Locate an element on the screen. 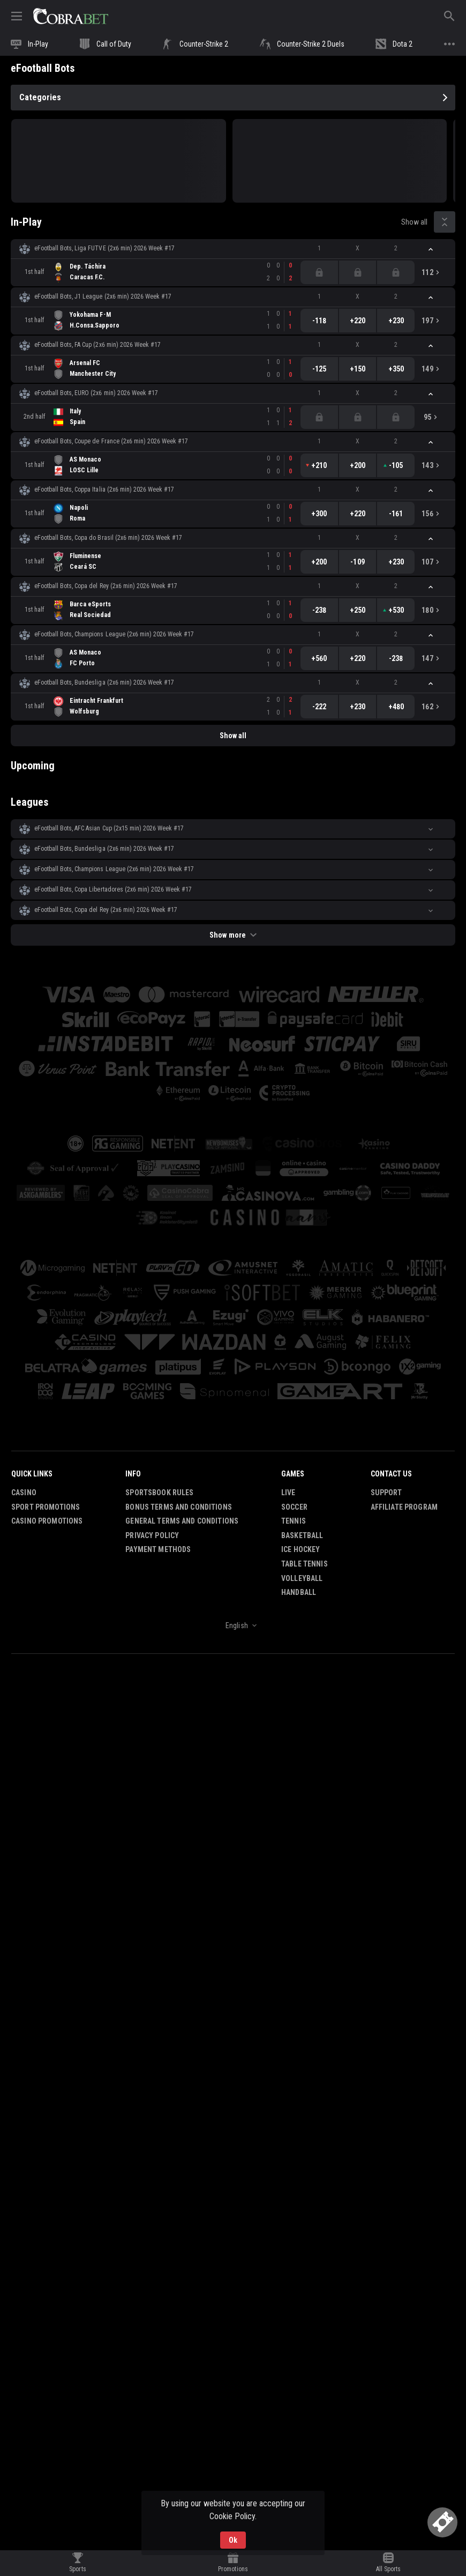 This screenshot has width=466, height=2576. Sportsbook Rules [button] is located at coordinates (159, 1492).